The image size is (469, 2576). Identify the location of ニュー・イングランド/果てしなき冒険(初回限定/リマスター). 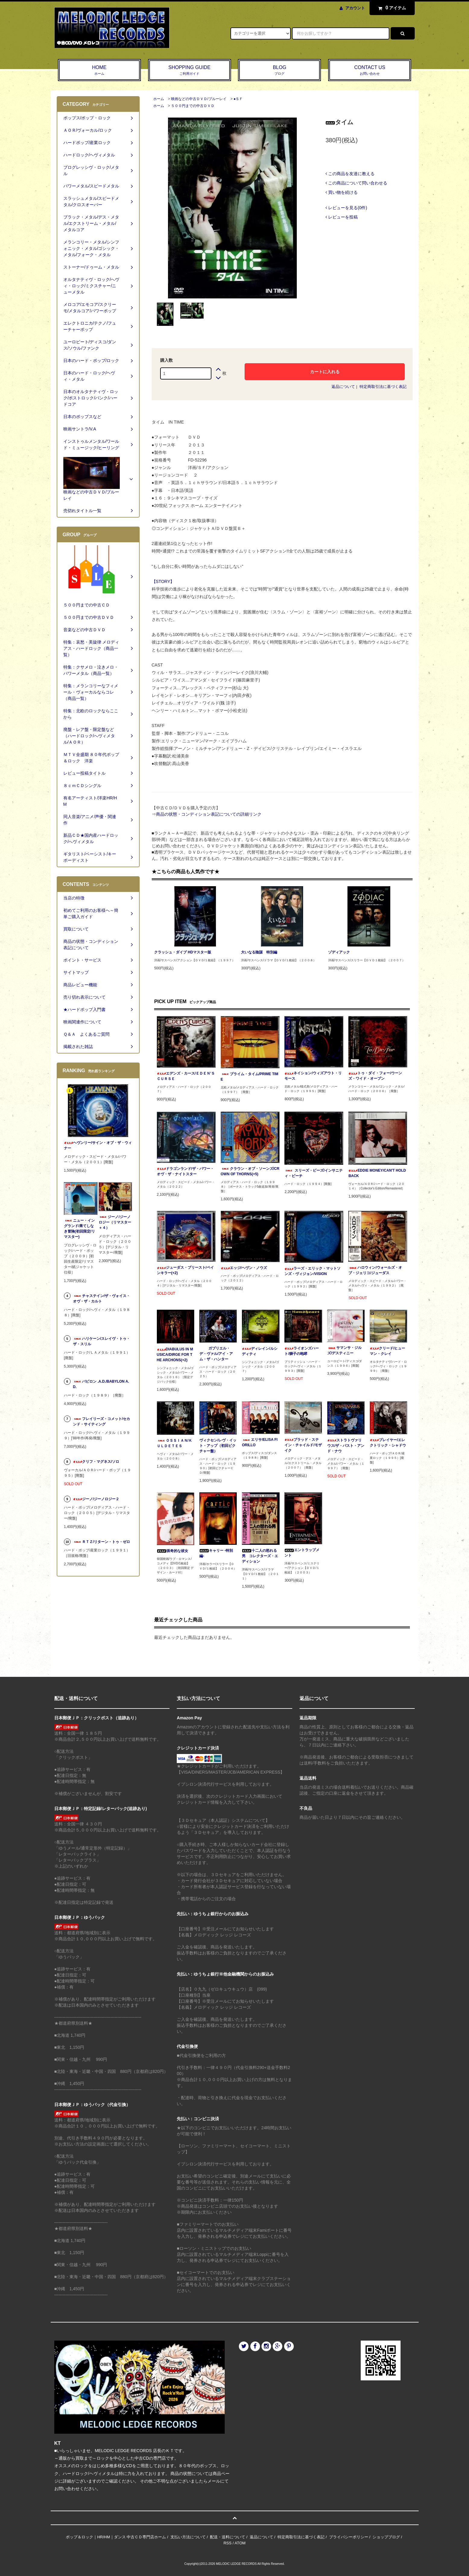
(79, 1228).